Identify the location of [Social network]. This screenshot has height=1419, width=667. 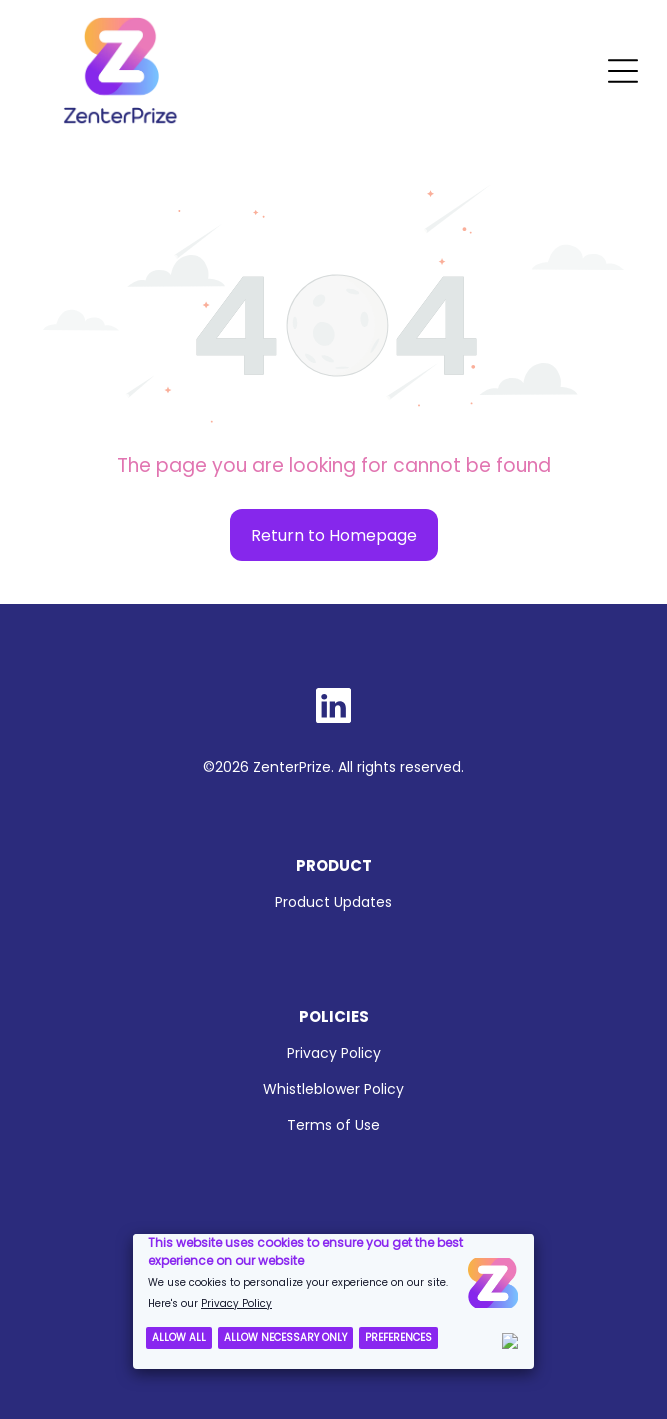
(334, 708).